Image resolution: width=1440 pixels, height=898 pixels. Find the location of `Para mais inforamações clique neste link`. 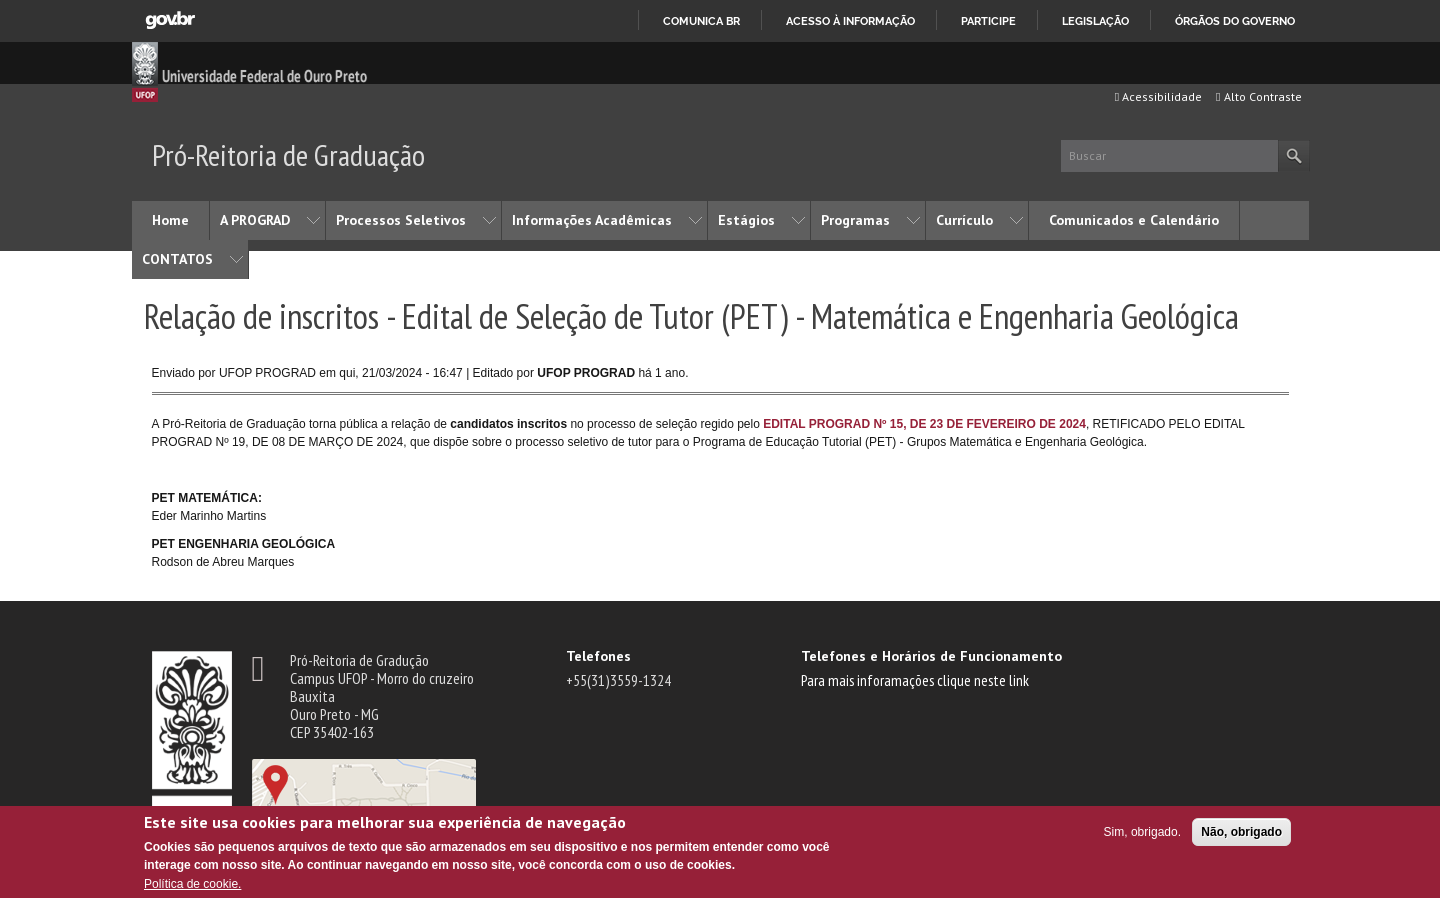

Para mais inforamações clique neste link is located at coordinates (915, 680).